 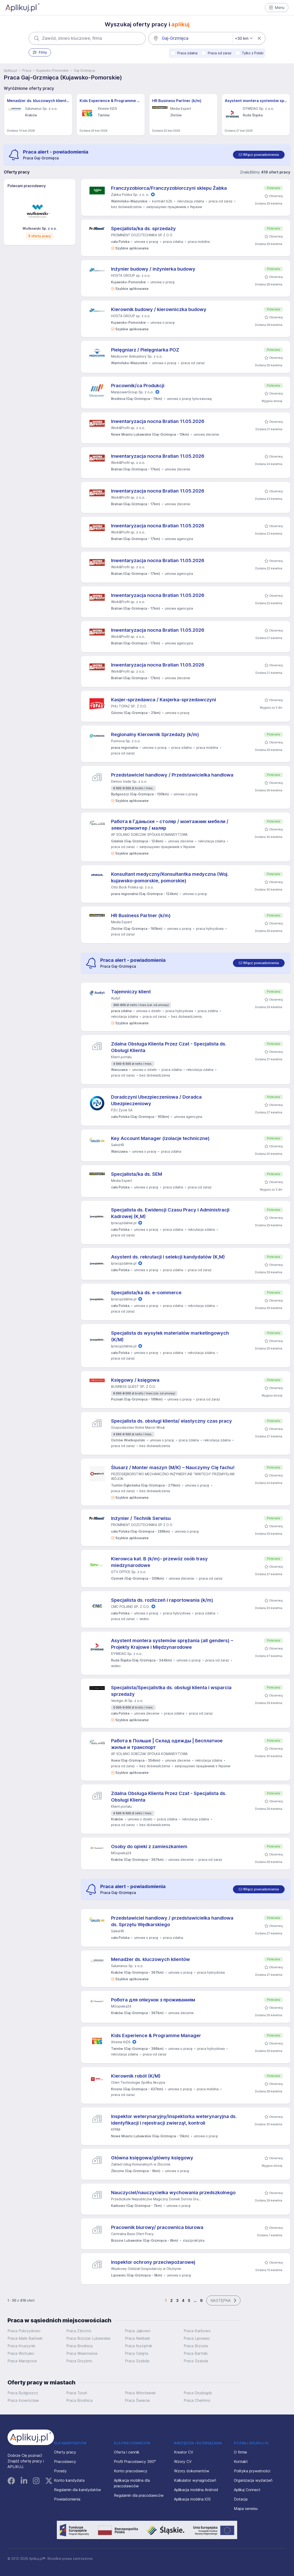 What do you see at coordinates (173, 2192) in the screenshot?
I see `Nauczyciel/nauczycielka wychowania przedszkolnego` at bounding box center [173, 2192].